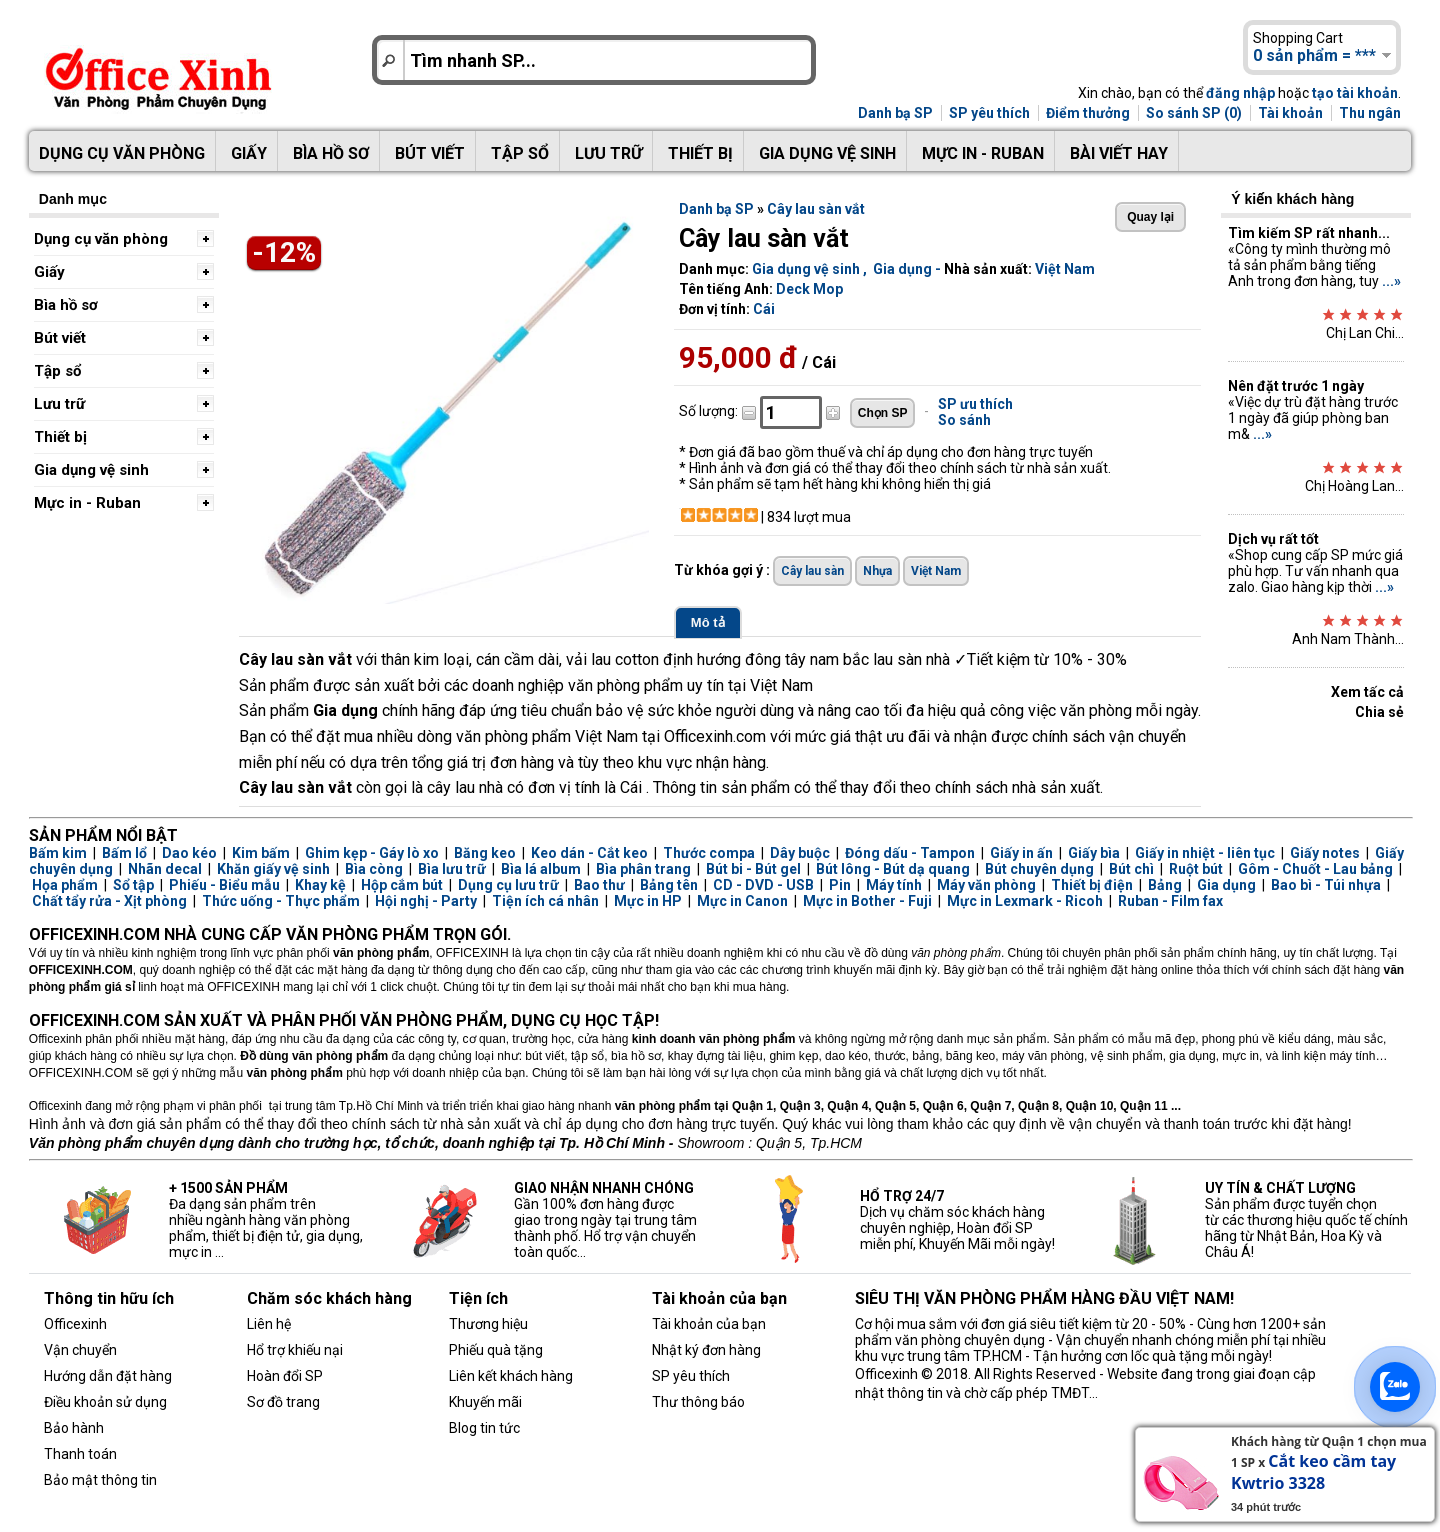 This screenshot has height=1532, width=1440. What do you see at coordinates (1065, 269) in the screenshot?
I see `Việt Nam` at bounding box center [1065, 269].